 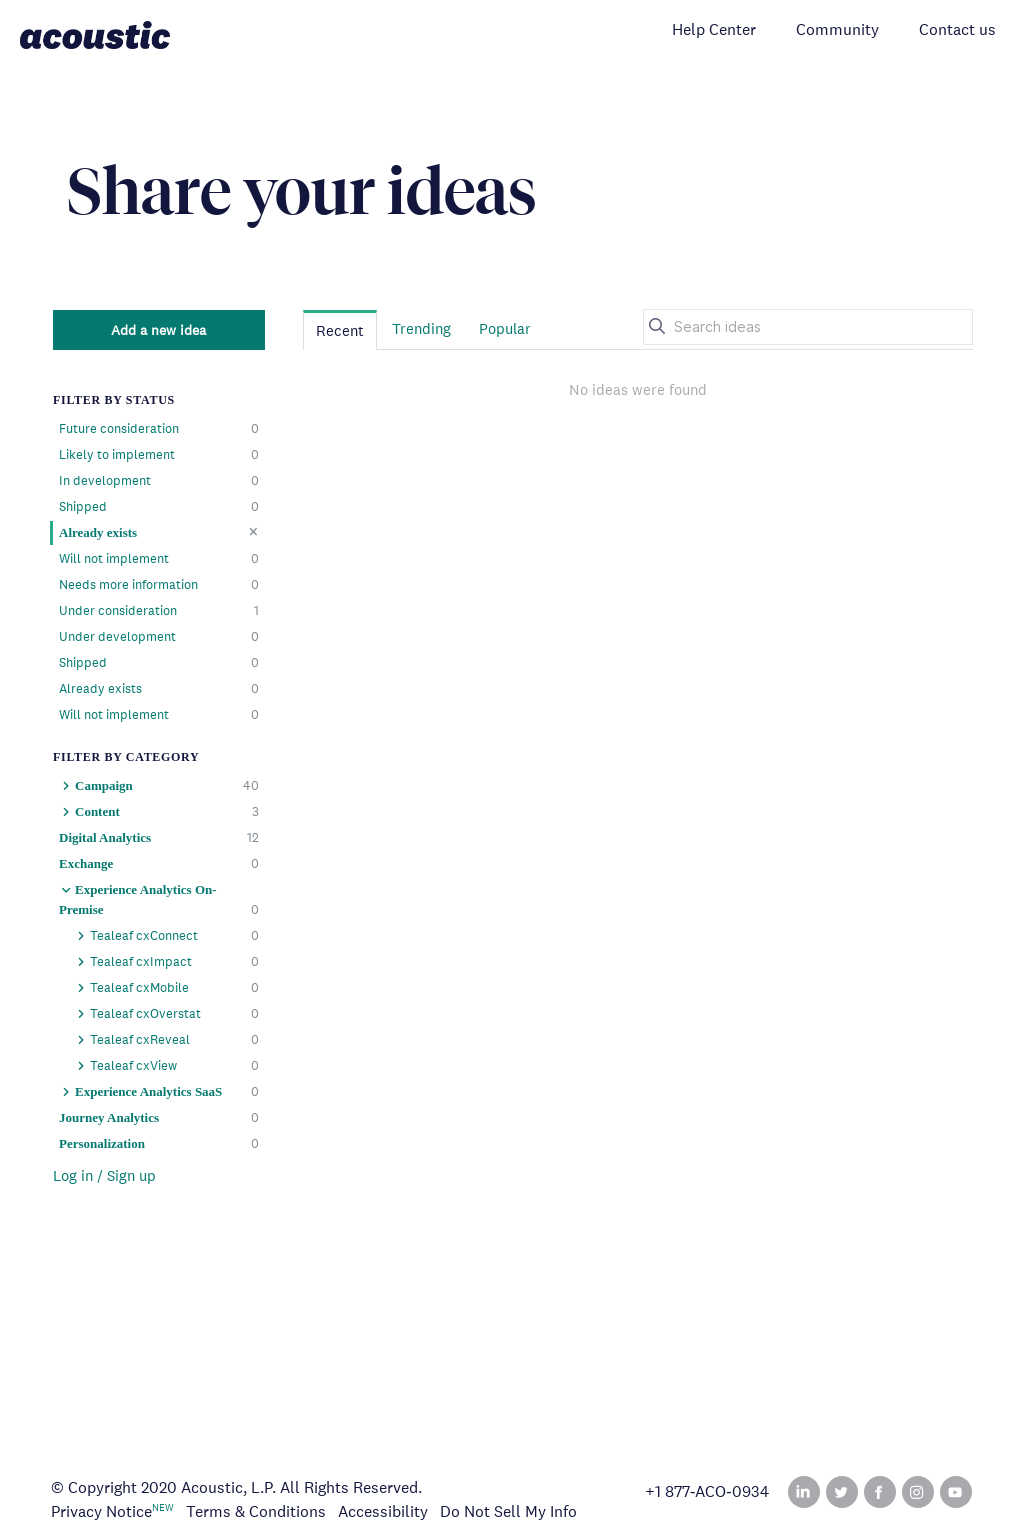 What do you see at coordinates (166, 988) in the screenshot?
I see `Tealeaf cxMobile` at bounding box center [166, 988].